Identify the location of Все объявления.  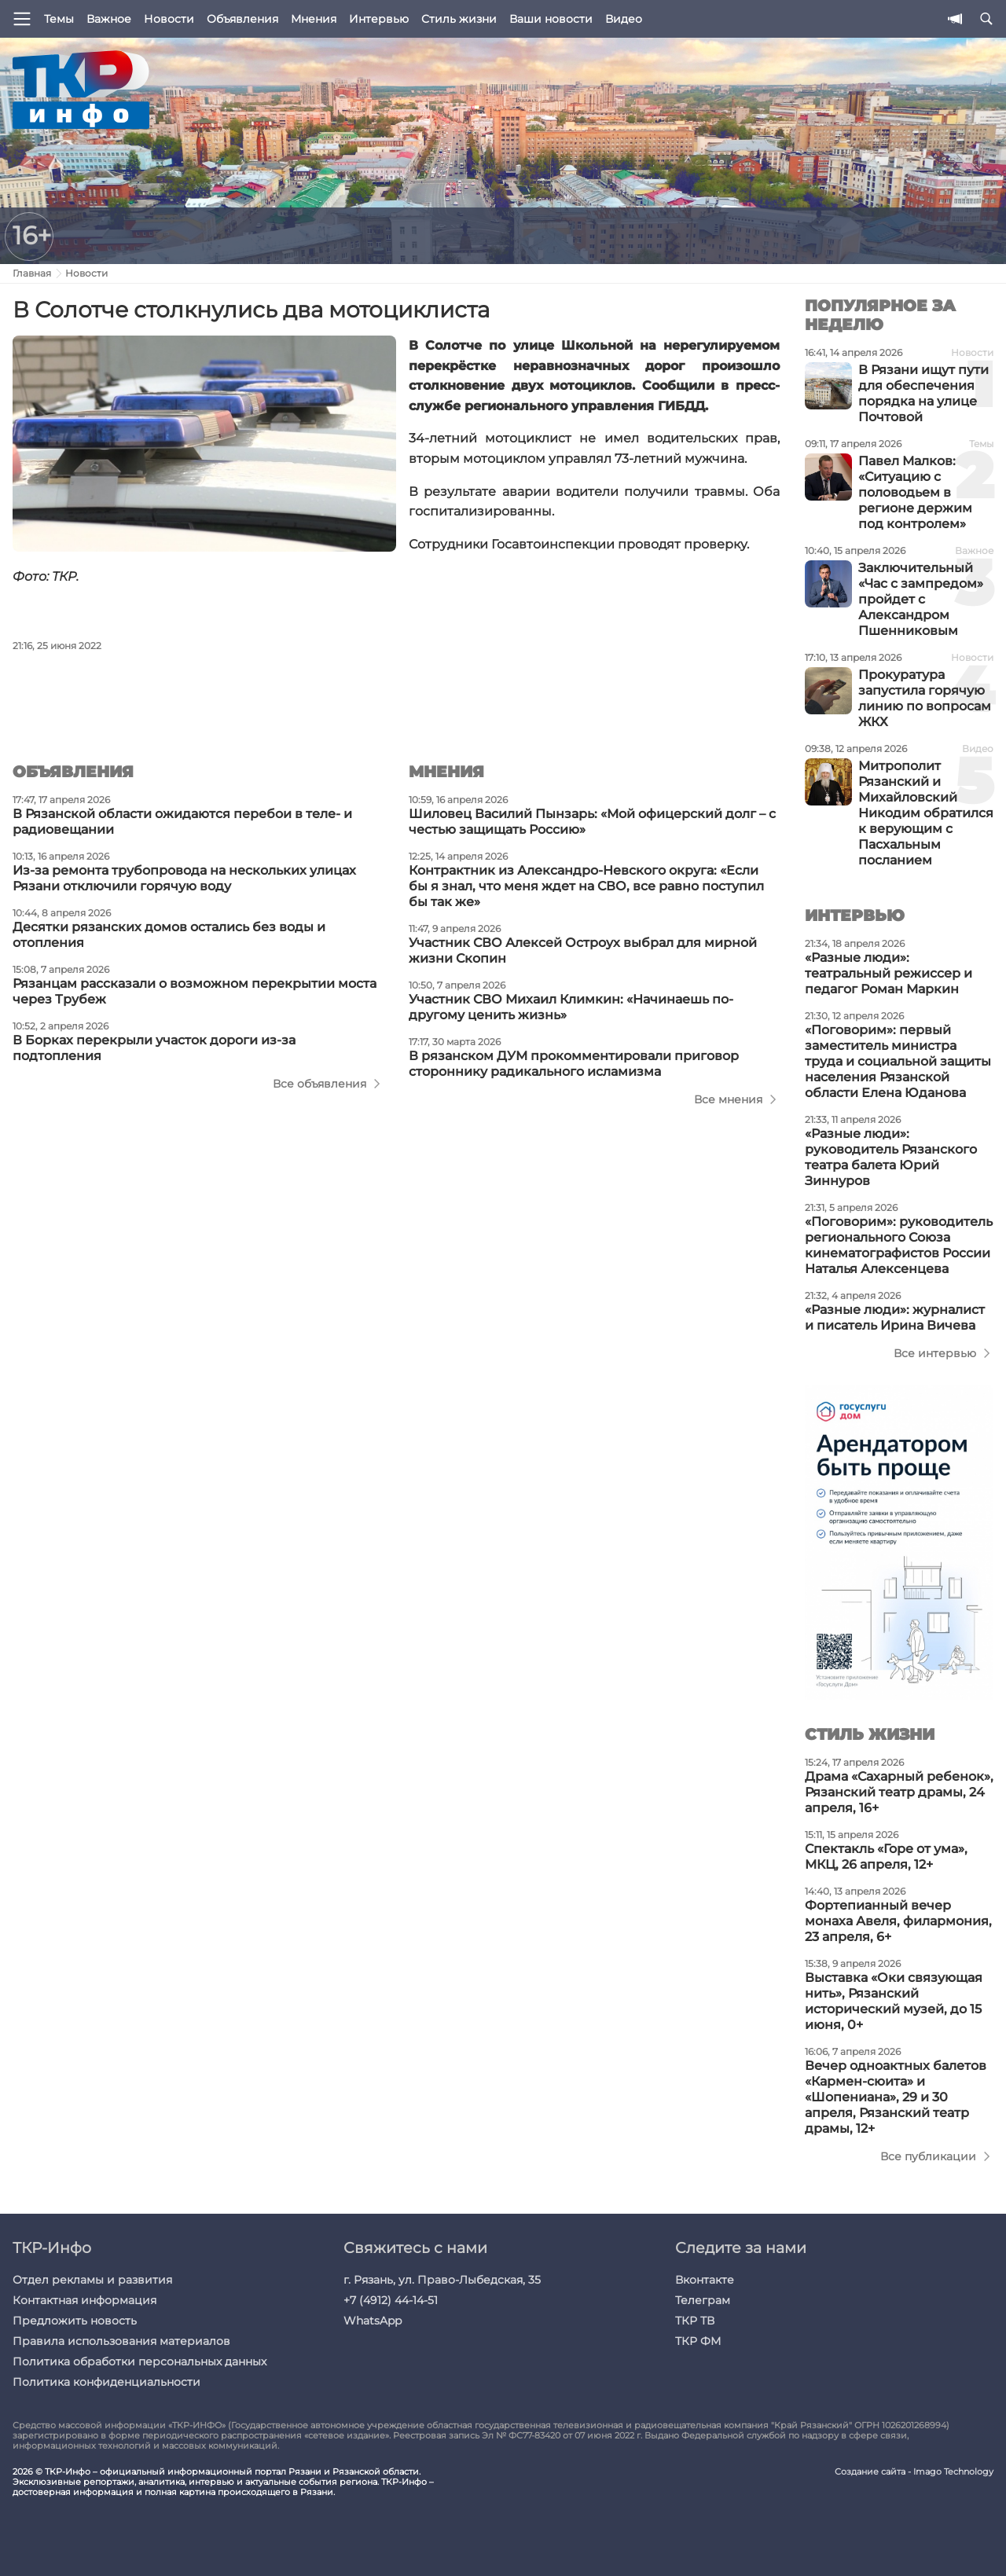
(319, 1084).